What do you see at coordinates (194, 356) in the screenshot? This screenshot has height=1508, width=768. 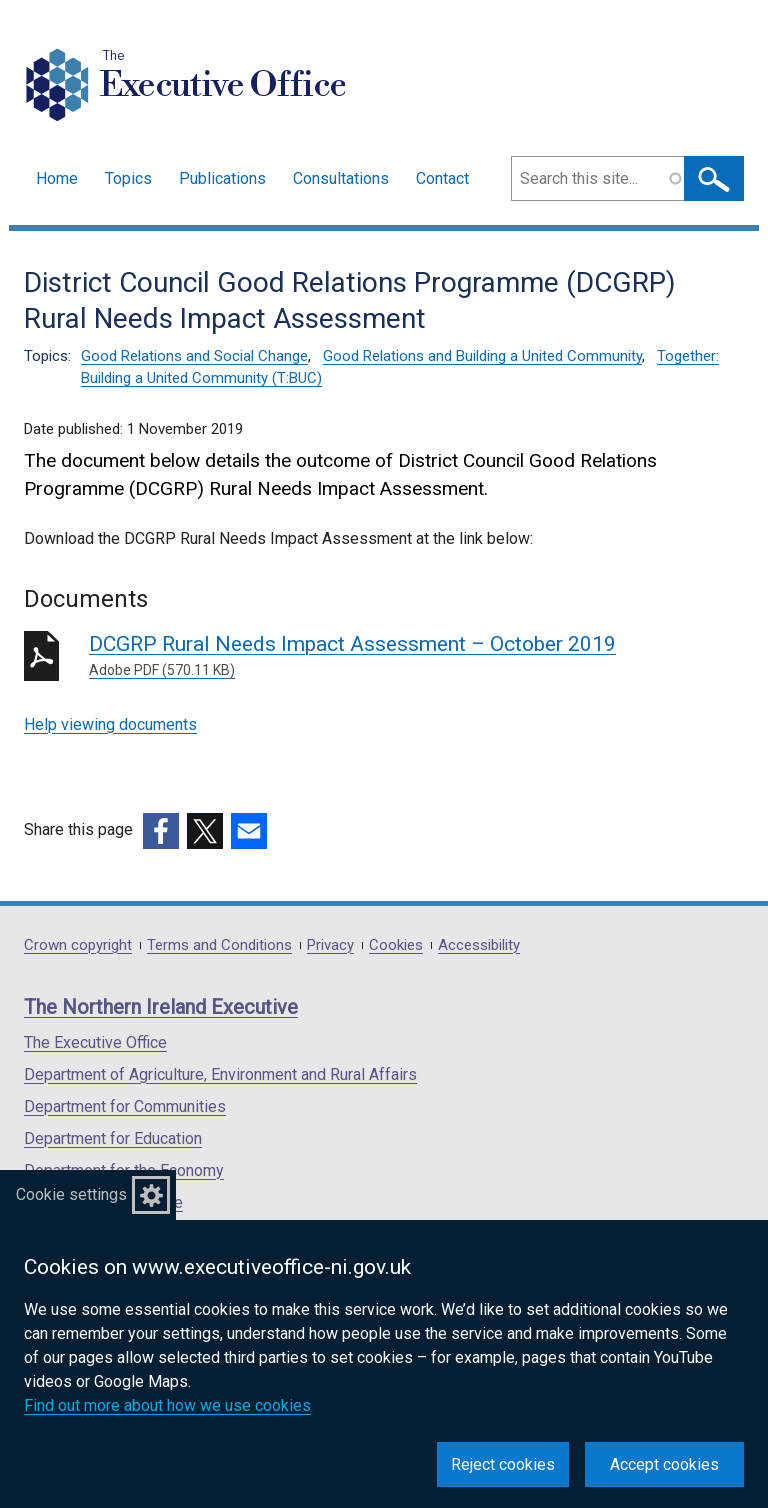 I see `Good Relations and Social Change [Good Relations and Social Change topic]` at bounding box center [194, 356].